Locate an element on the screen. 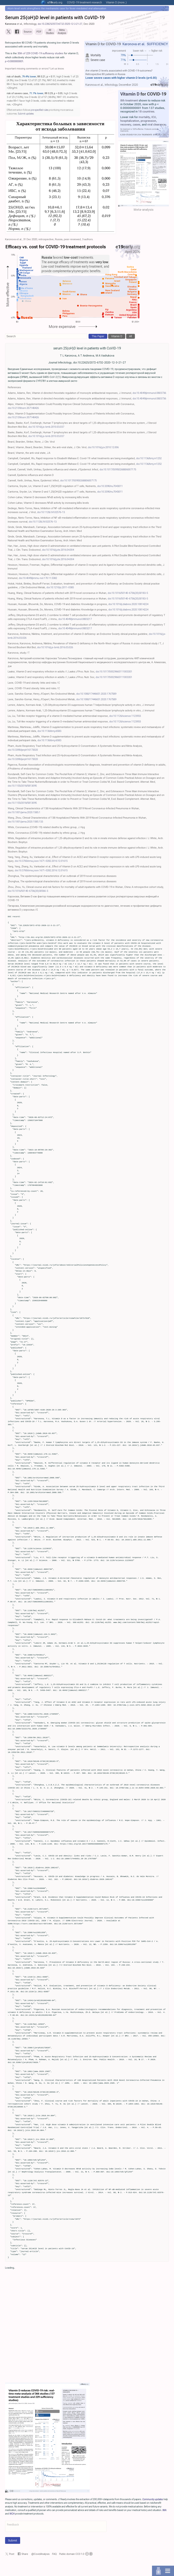 Image resolution: width=174 pixels, height=2576 pixels. doi:10.3760/cma.j.issn.1671-0282.2016.12.01615 is located at coordinates (41, 861).